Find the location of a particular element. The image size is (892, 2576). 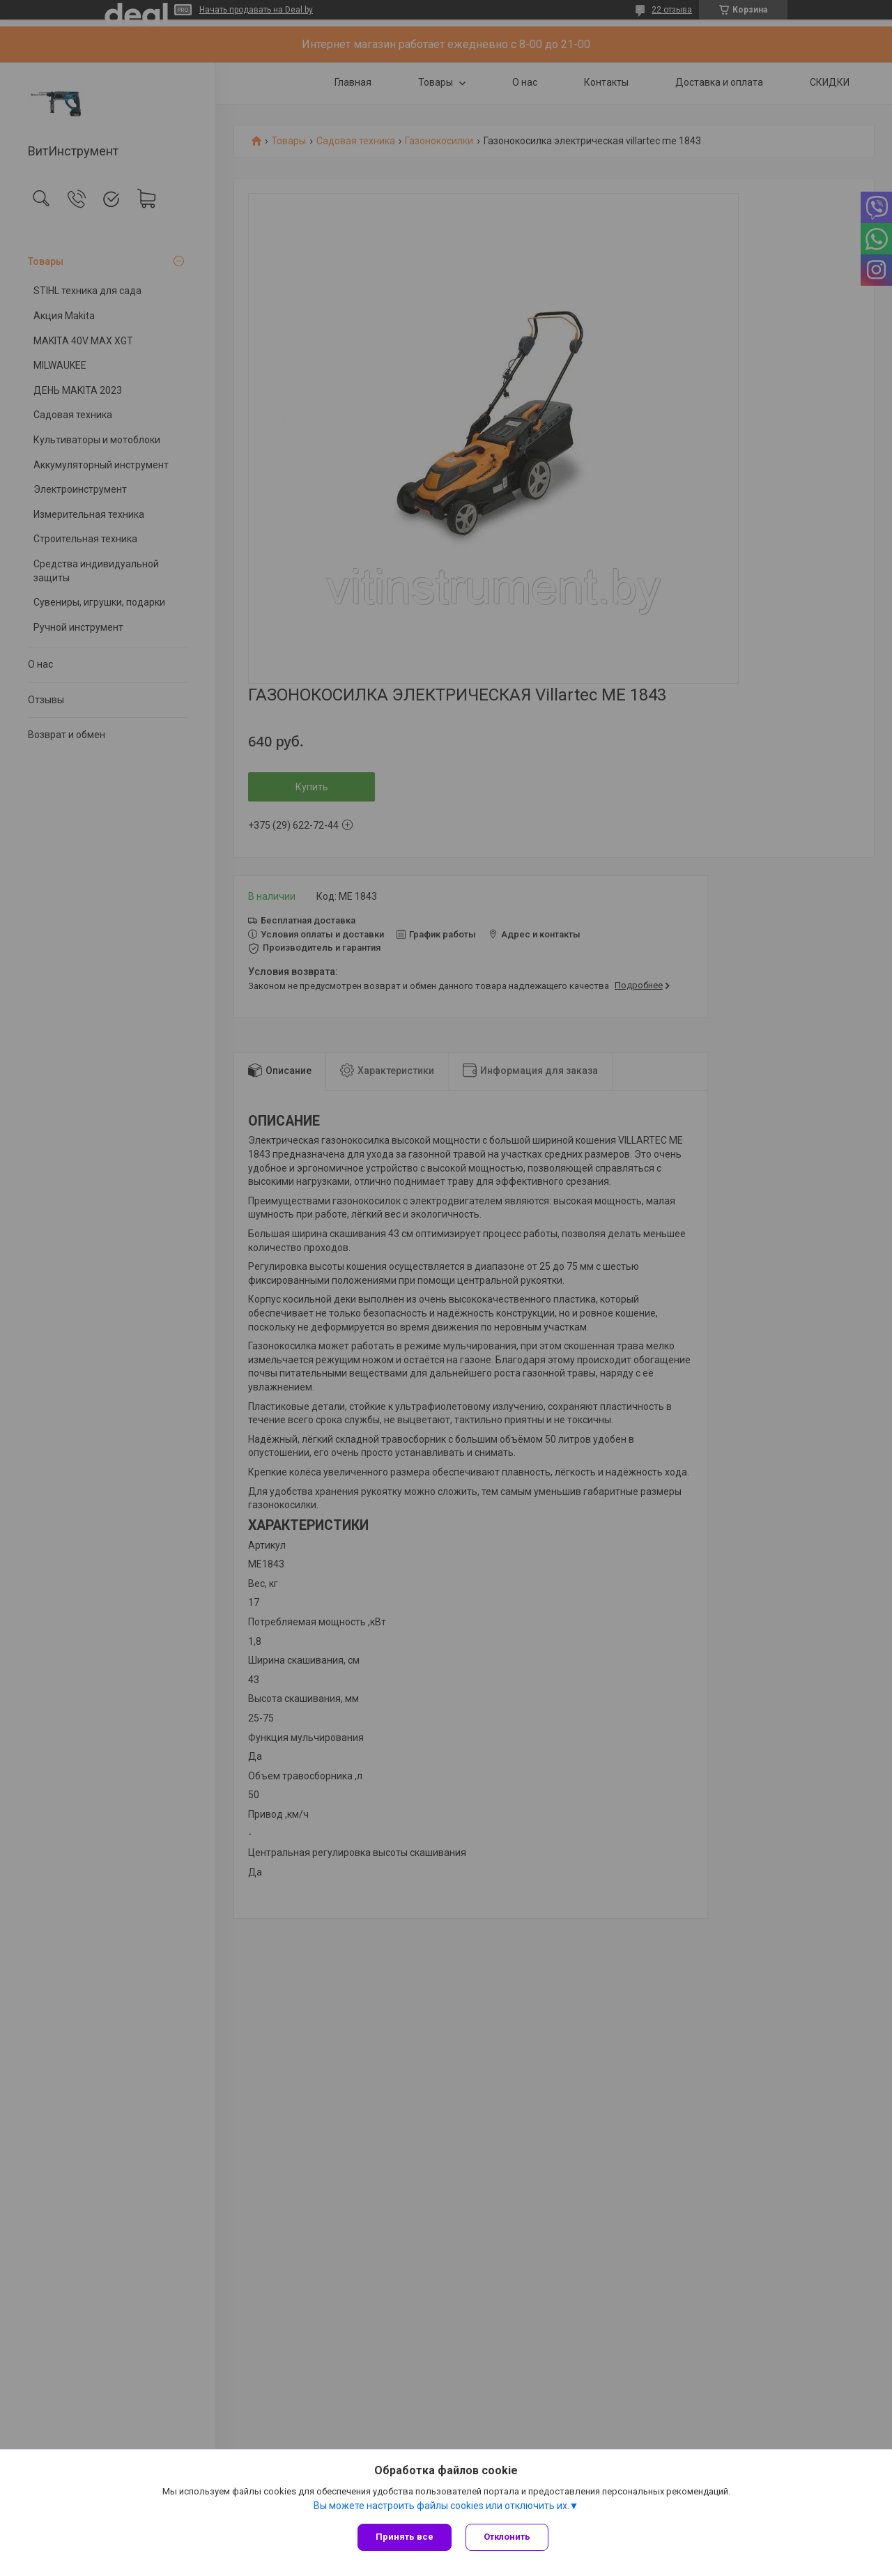

Отклонить is located at coordinates (507, 2536).